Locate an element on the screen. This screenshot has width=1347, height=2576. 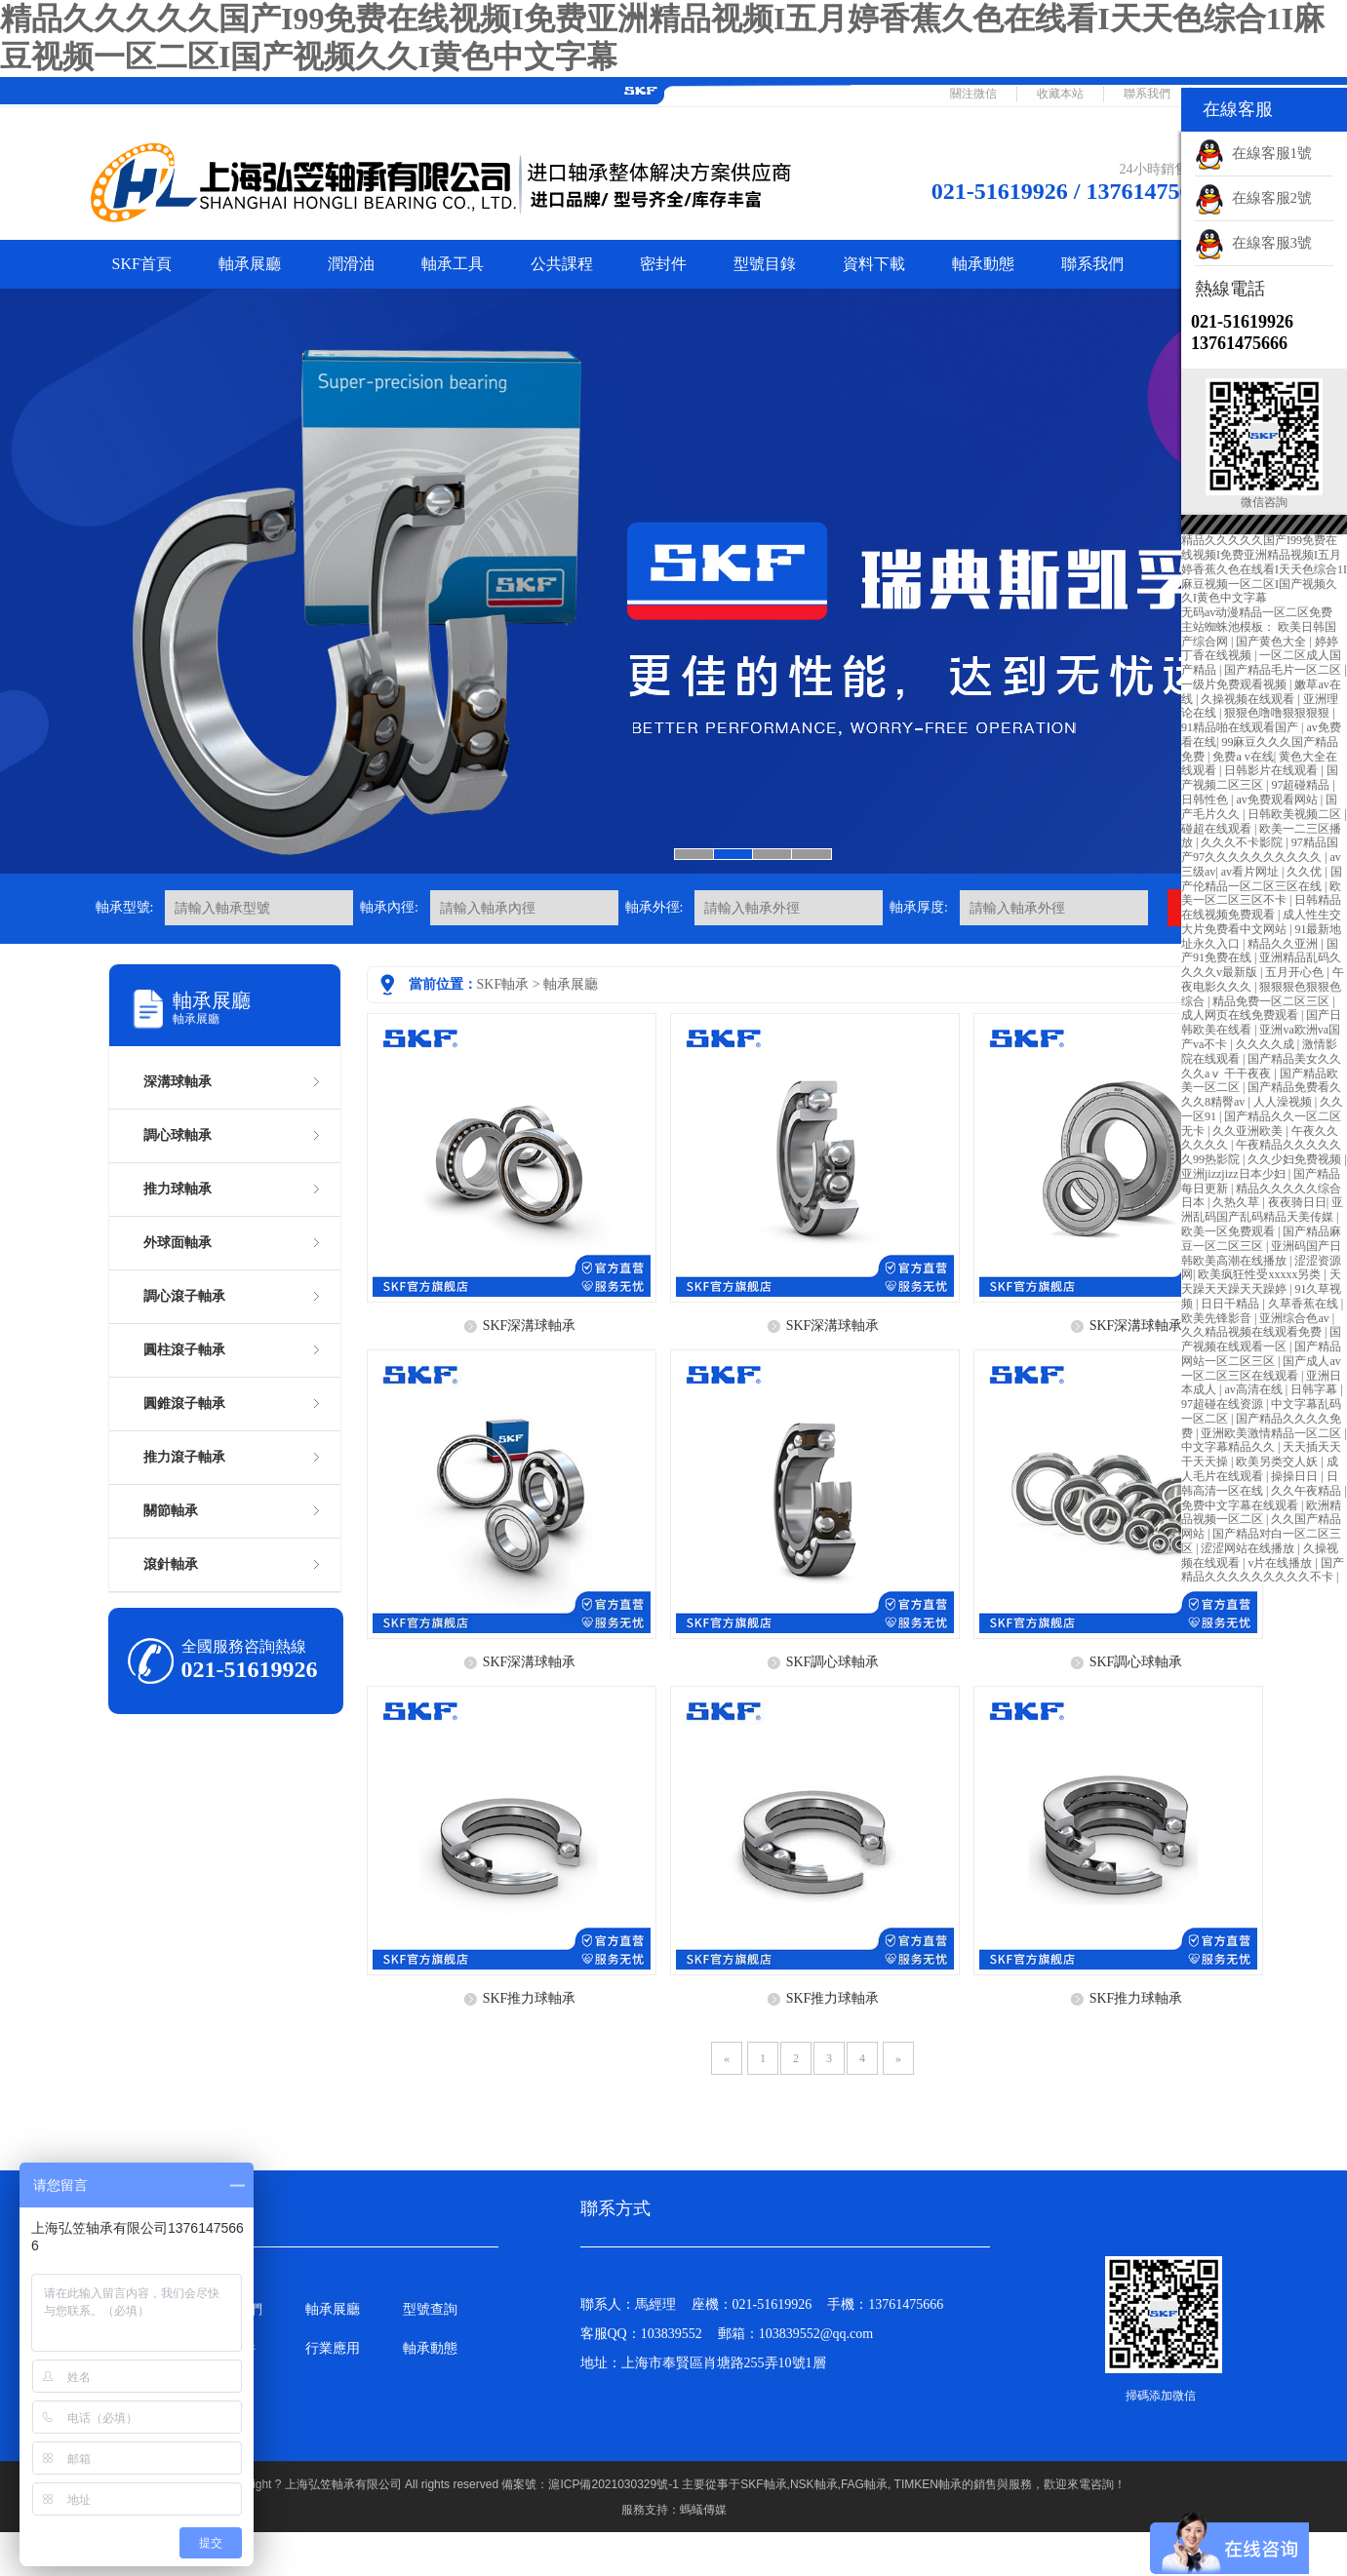
圓柱滾子軸承 is located at coordinates (184, 1350).